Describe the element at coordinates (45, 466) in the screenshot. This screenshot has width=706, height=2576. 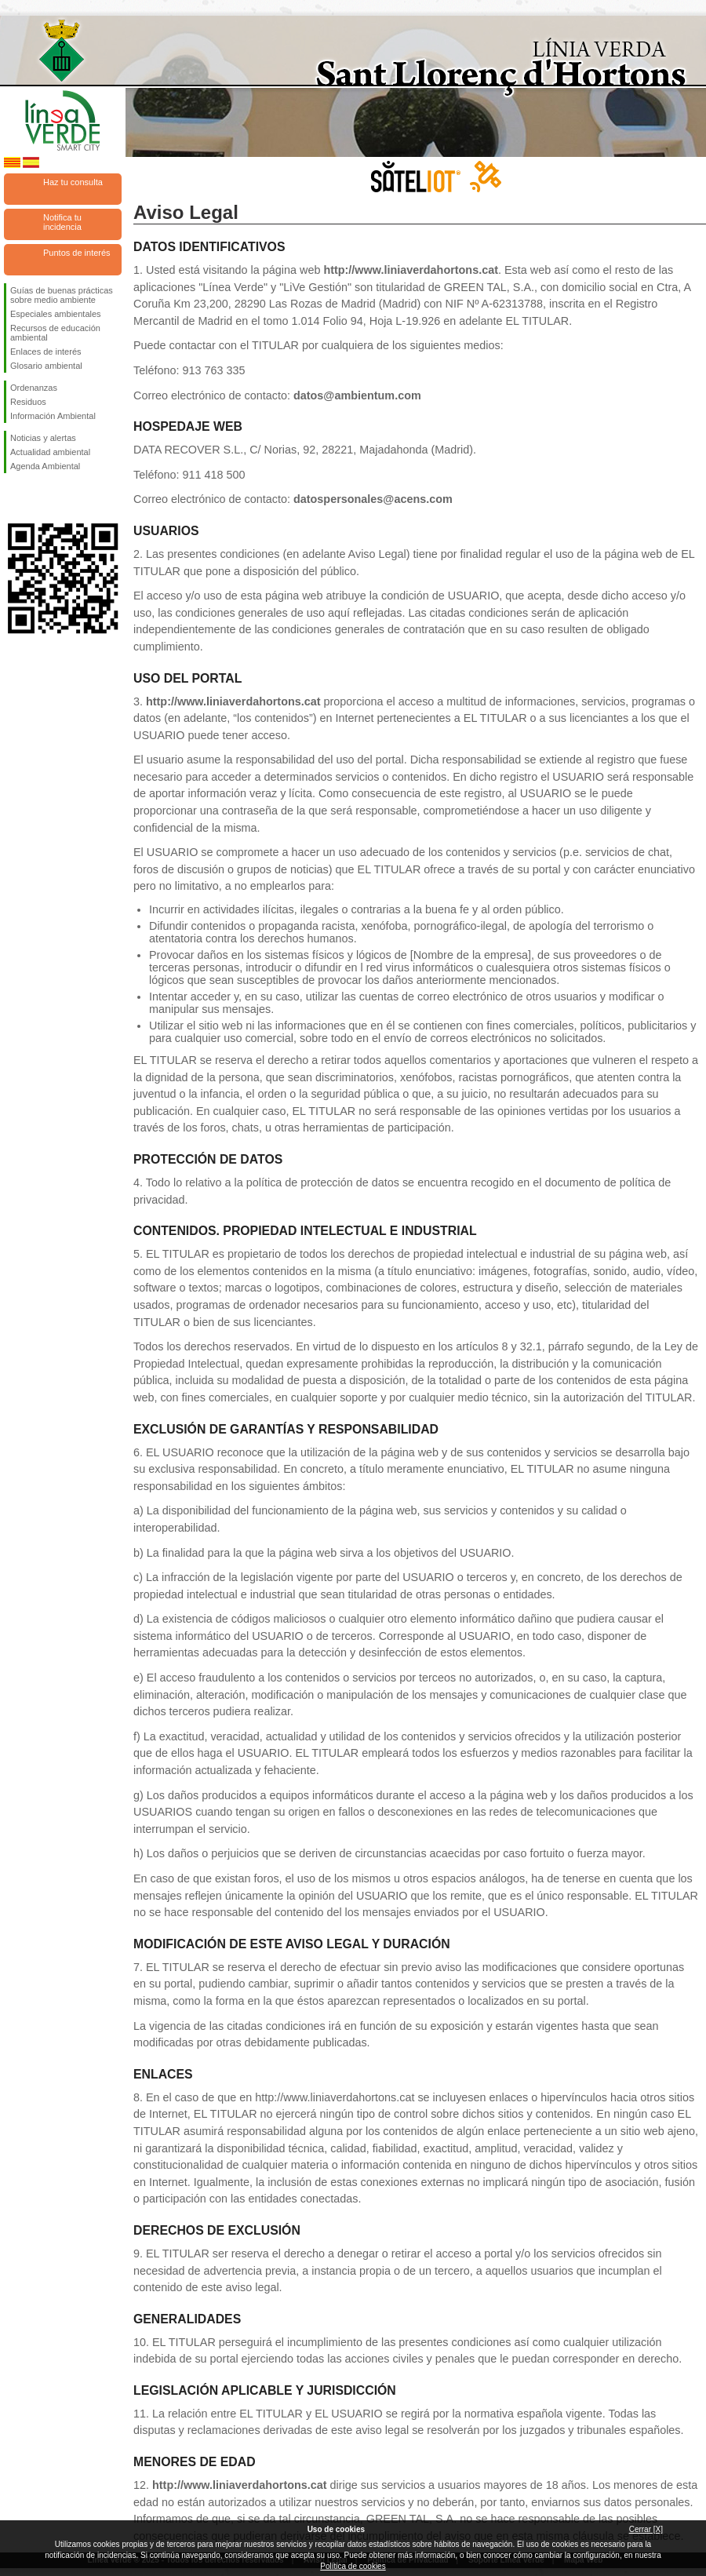
I see `Agenda Ambiental` at that location.